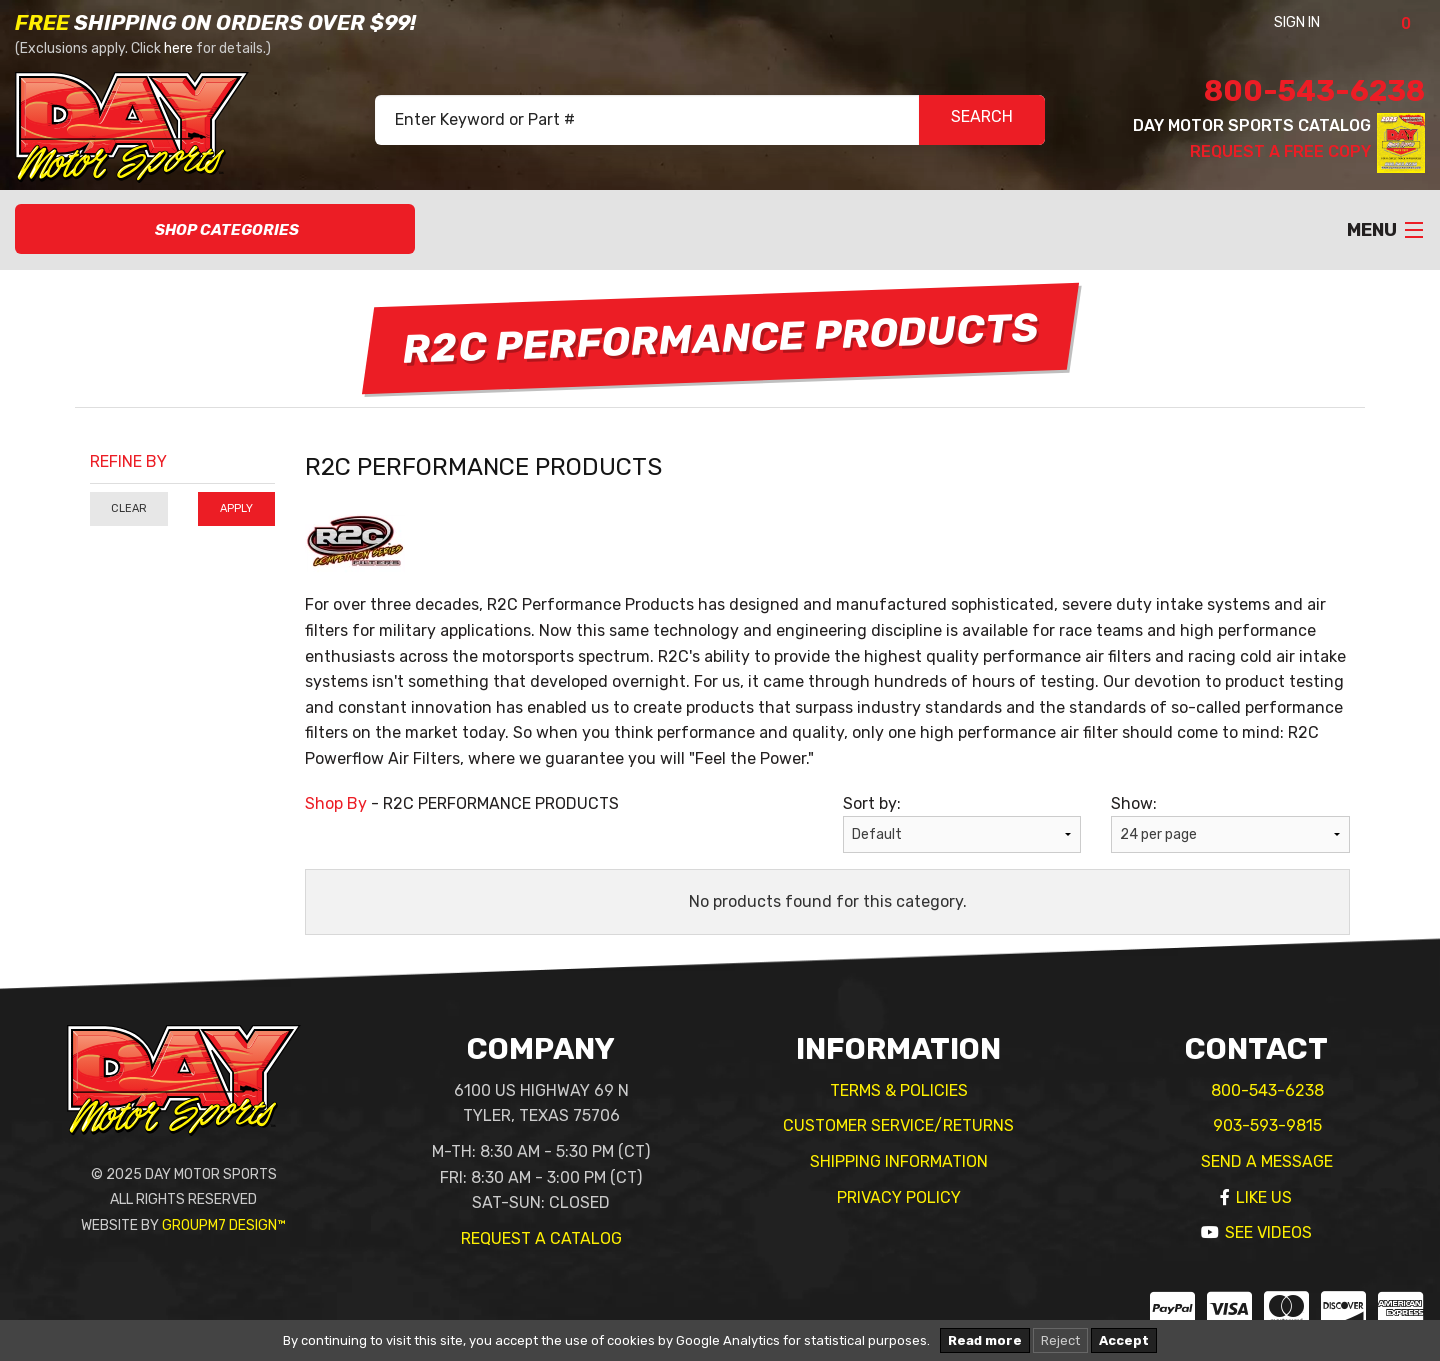  Describe the element at coordinates (899, 1197) in the screenshot. I see `Privacy Policy` at that location.